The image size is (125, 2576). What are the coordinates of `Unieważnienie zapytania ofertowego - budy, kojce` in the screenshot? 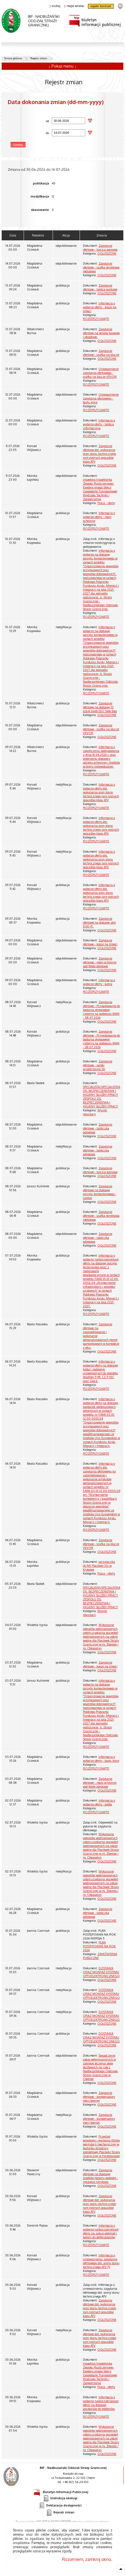 It's located at (101, 398).